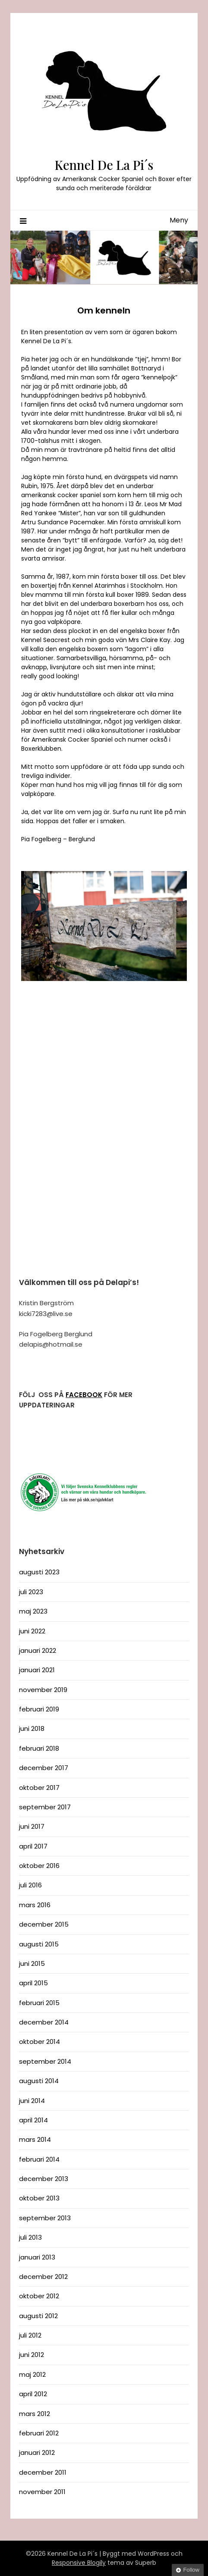 The image size is (208, 2576). I want to click on juli 2023, so click(31, 1591).